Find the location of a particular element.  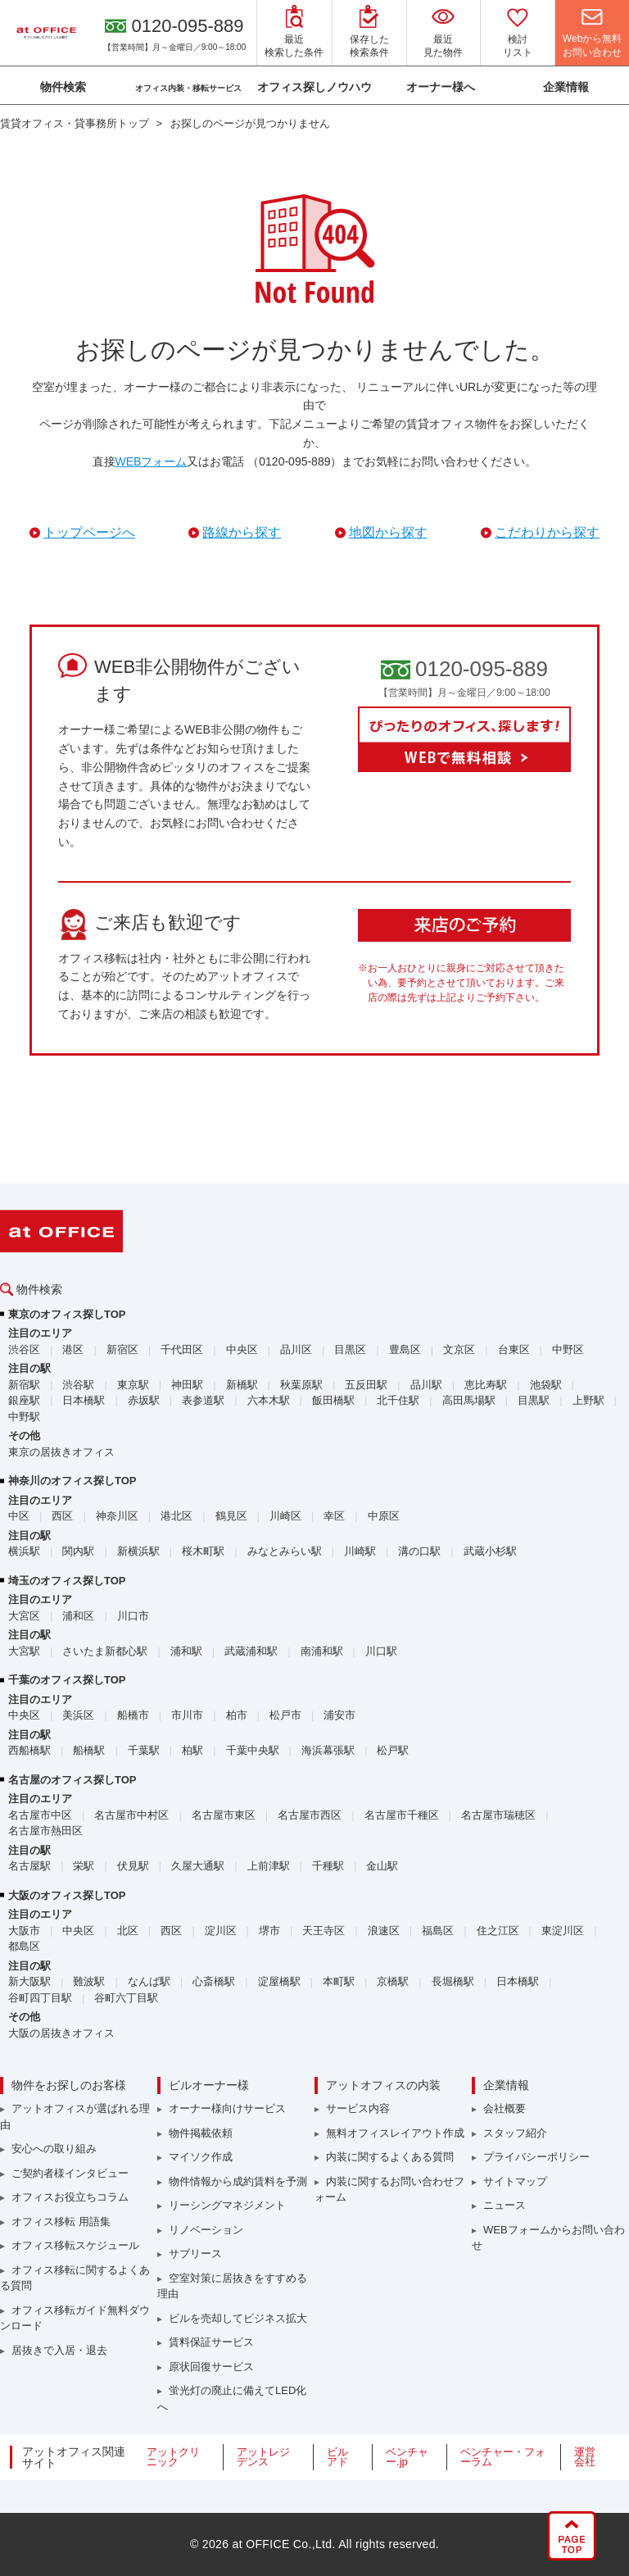

都島区 is located at coordinates (24, 1946).